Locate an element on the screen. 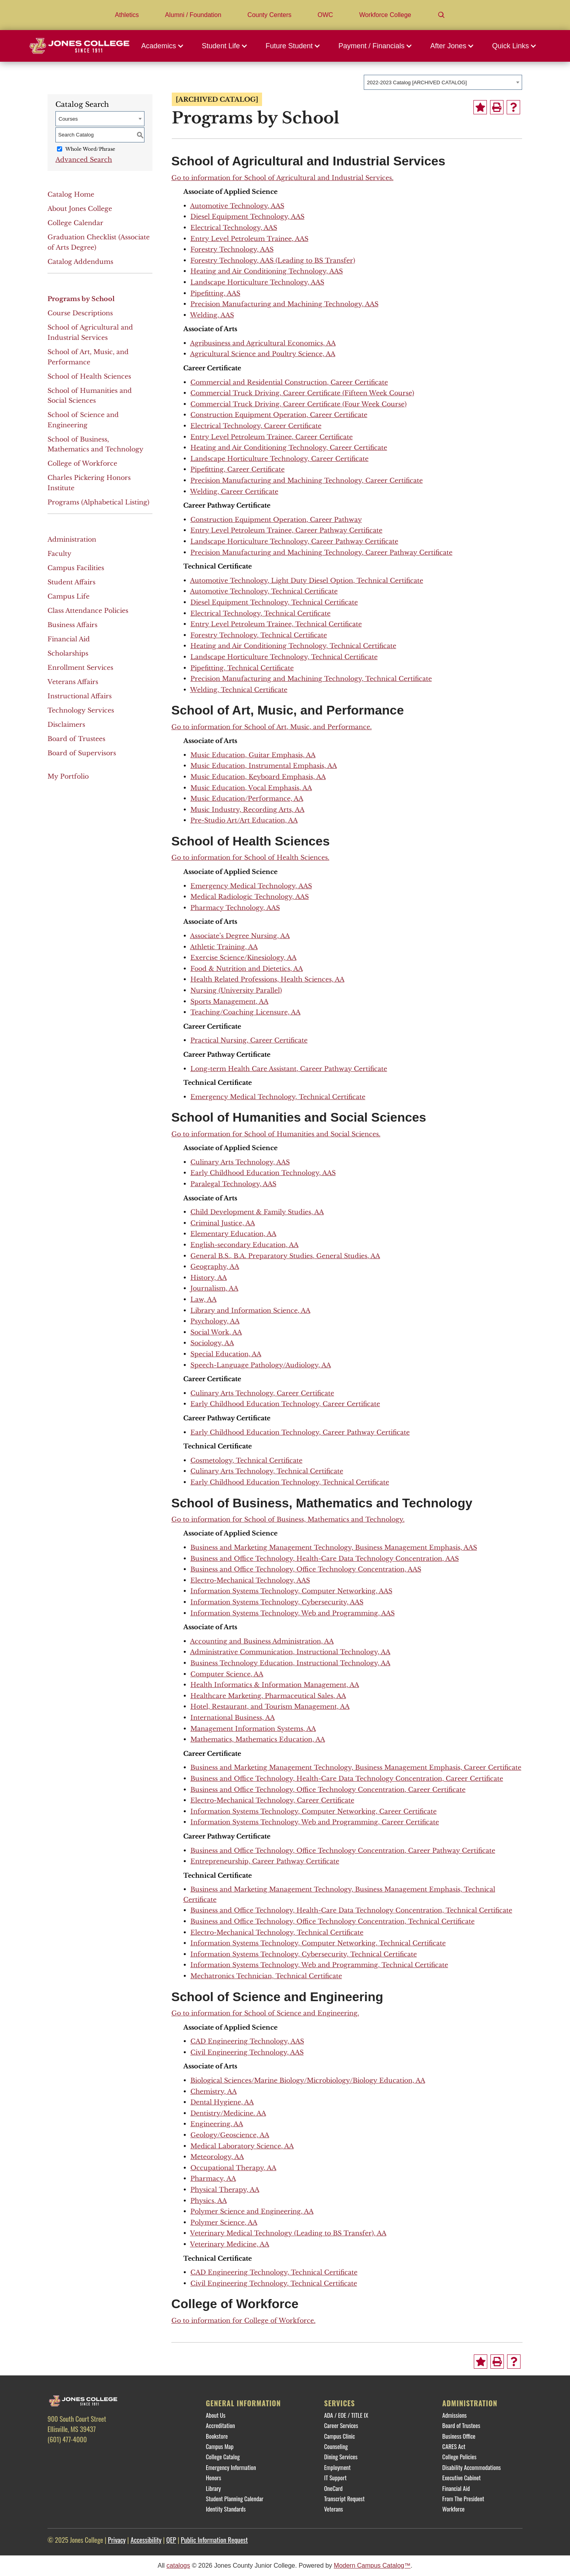 The image size is (570, 2576). Electrical Technology, Technical Certificate is located at coordinates (260, 613).